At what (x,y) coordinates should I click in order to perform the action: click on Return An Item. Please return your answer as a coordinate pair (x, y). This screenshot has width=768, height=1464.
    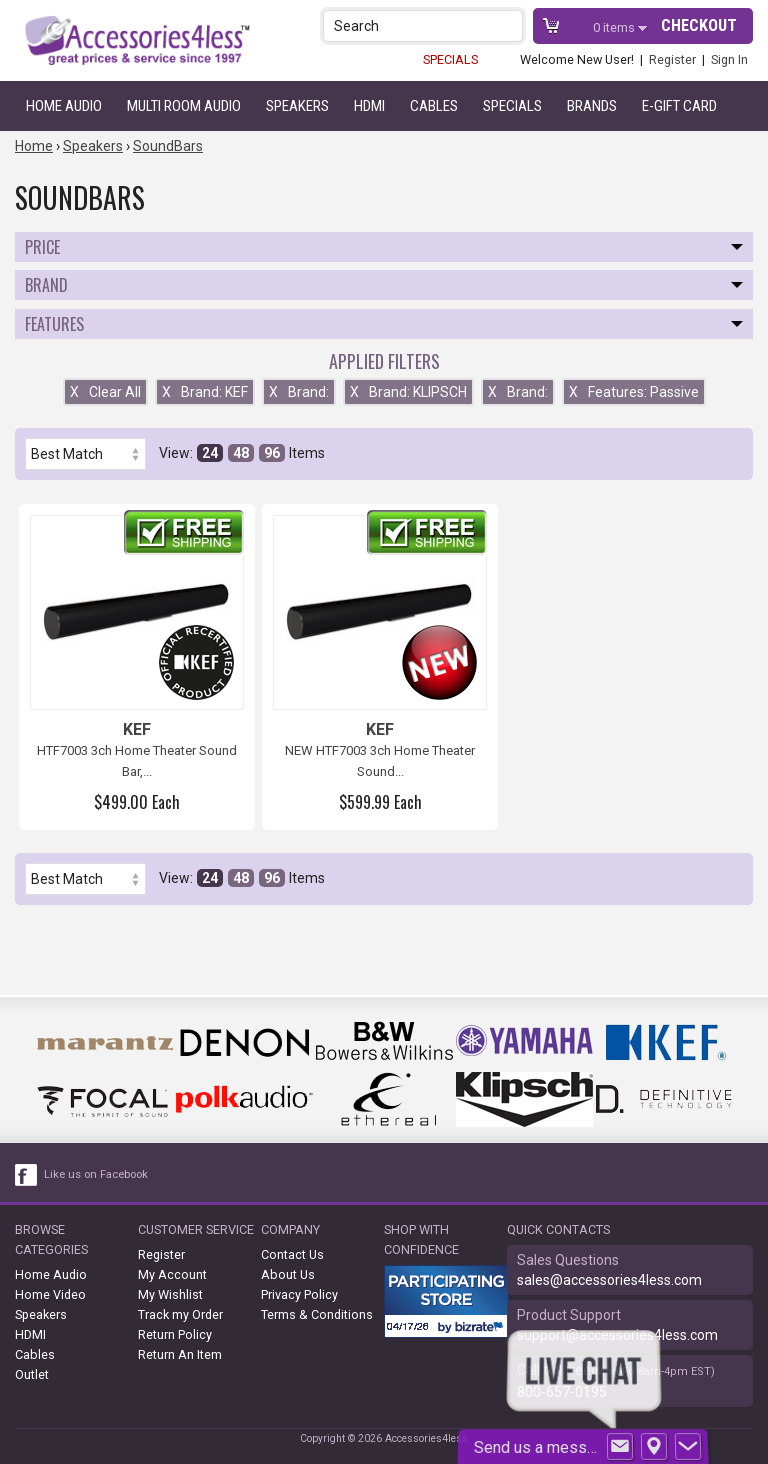
    Looking at the image, I should click on (180, 1354).